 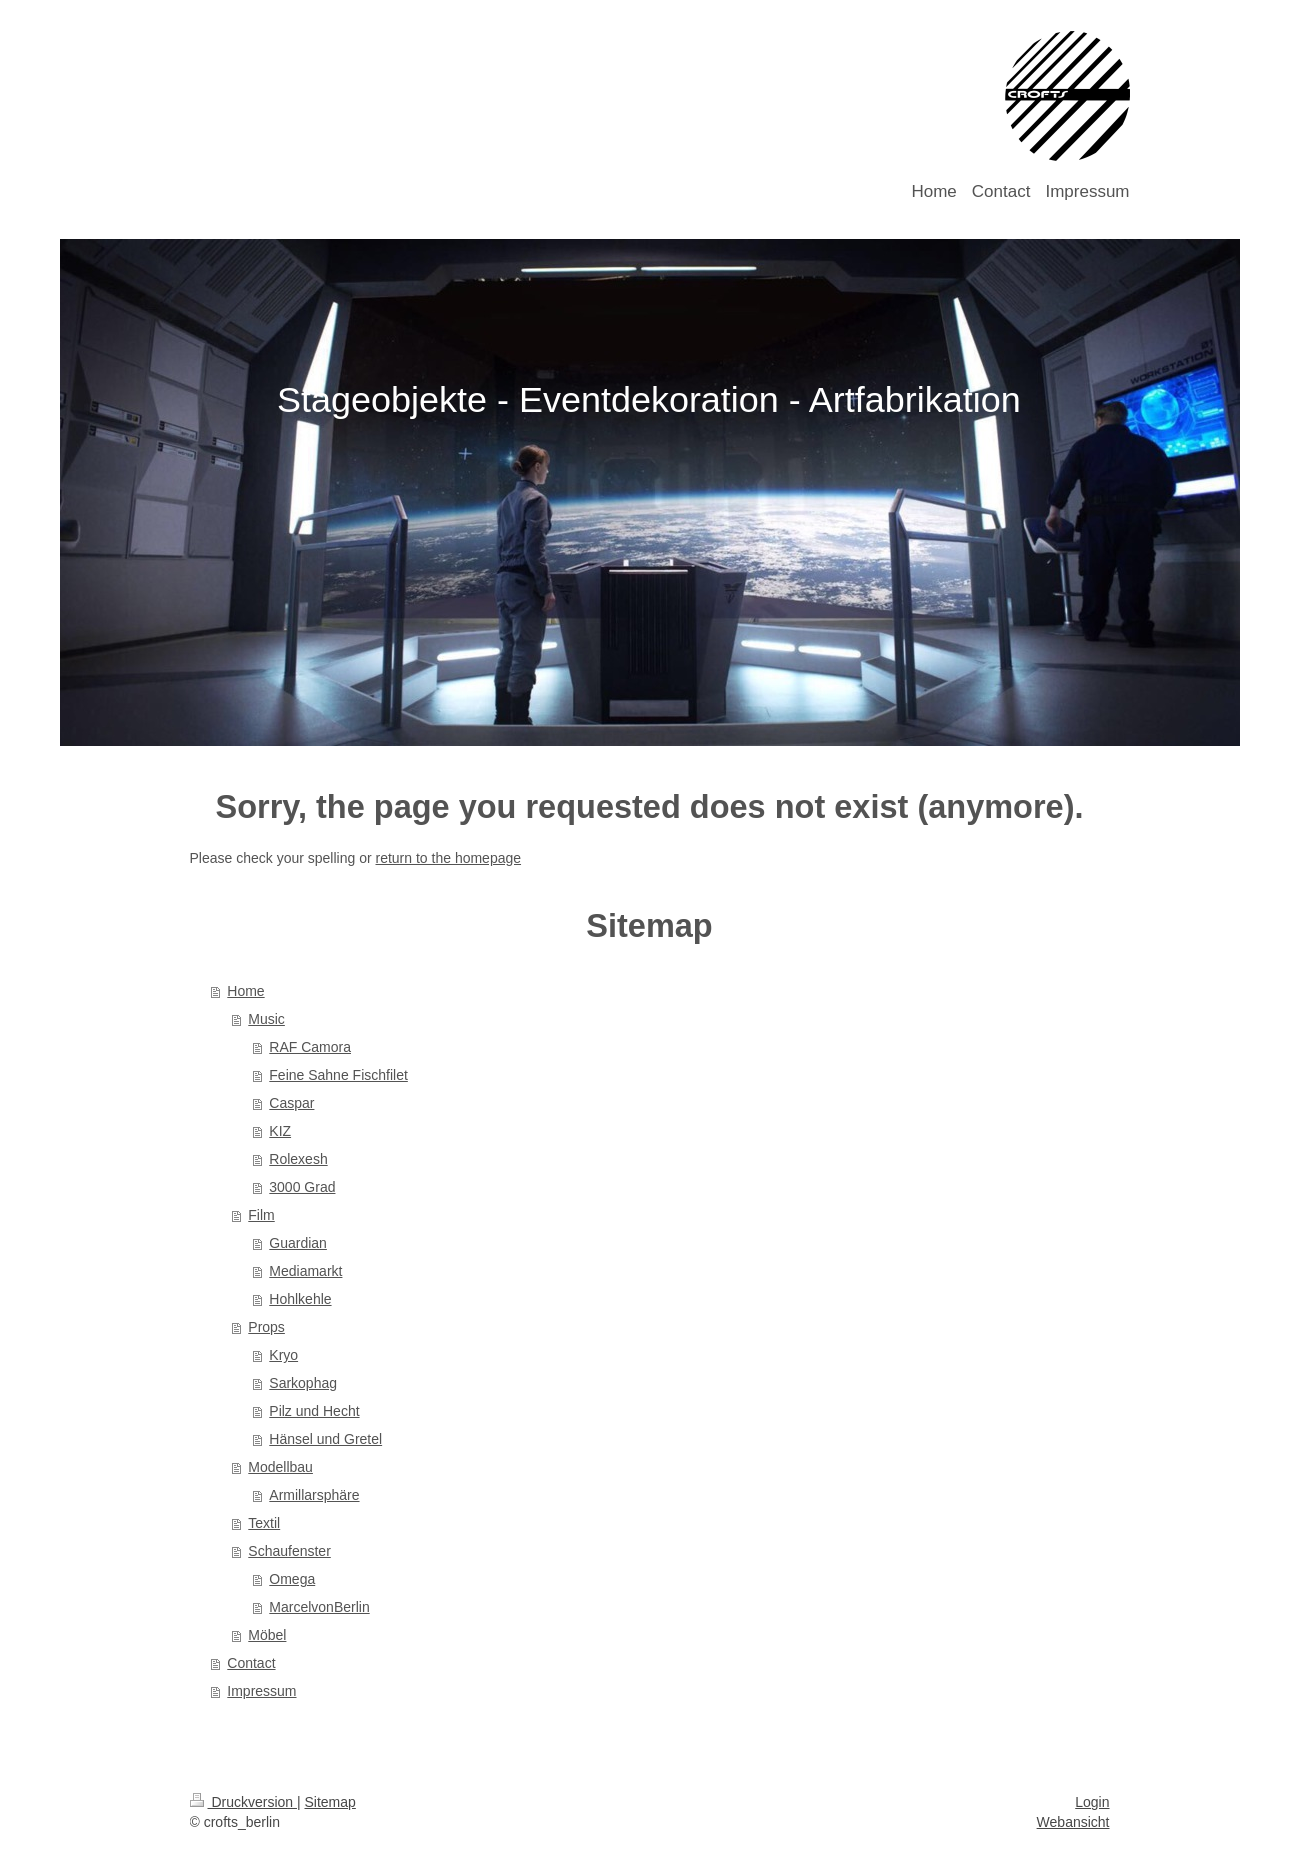 I want to click on Contact, so click(x=251, y=1663).